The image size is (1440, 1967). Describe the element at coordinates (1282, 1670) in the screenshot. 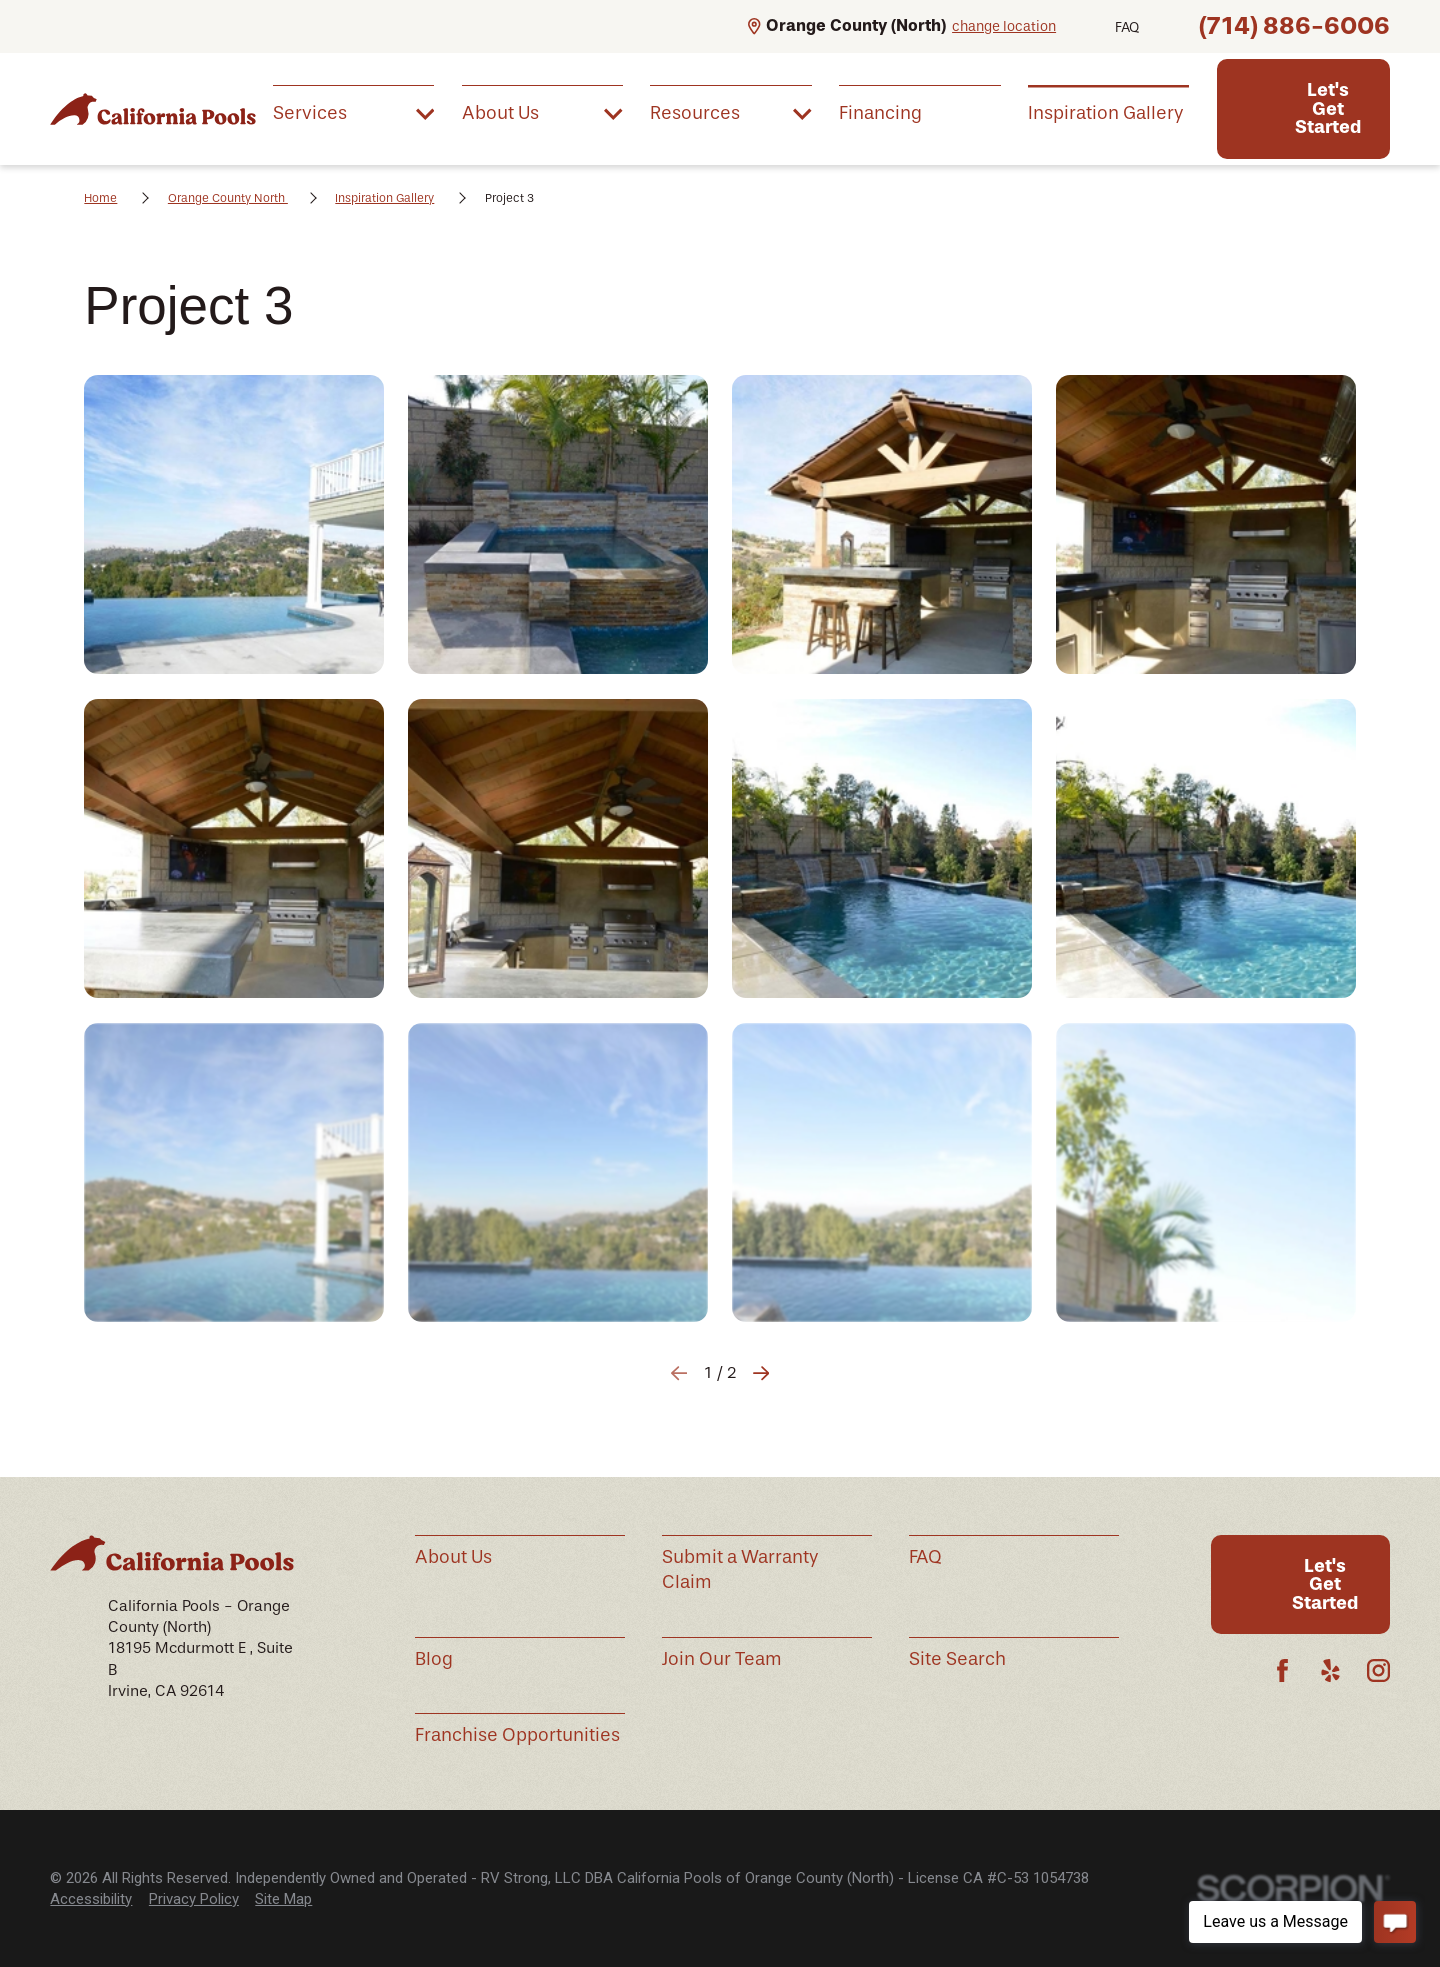

I see `[Facebook]` at that location.